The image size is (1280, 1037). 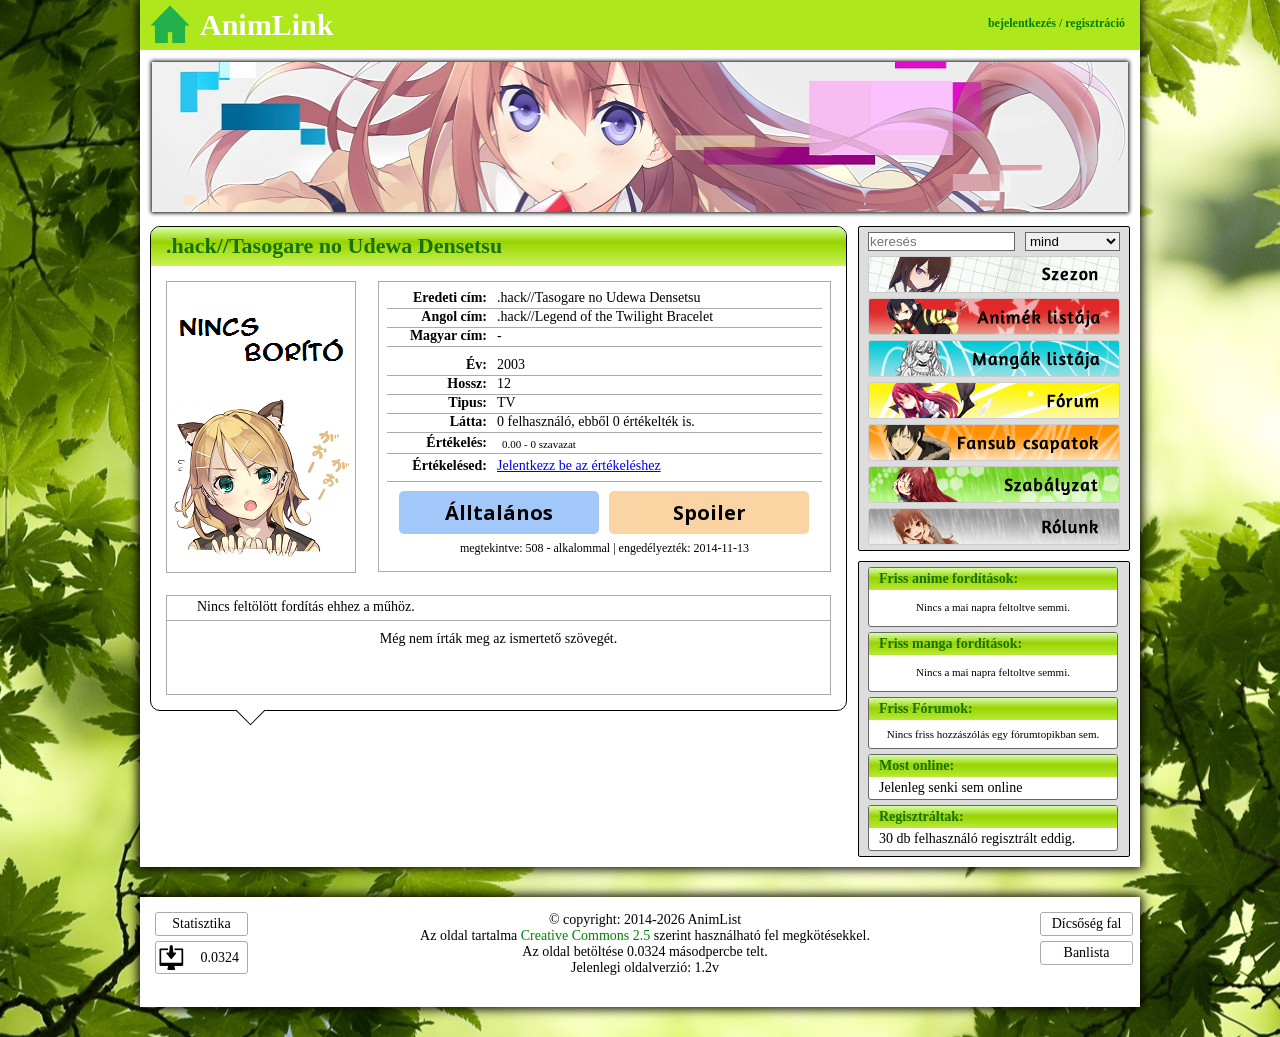 I want to click on bejelentkezés / regisztráció, so click(x=1056, y=23).